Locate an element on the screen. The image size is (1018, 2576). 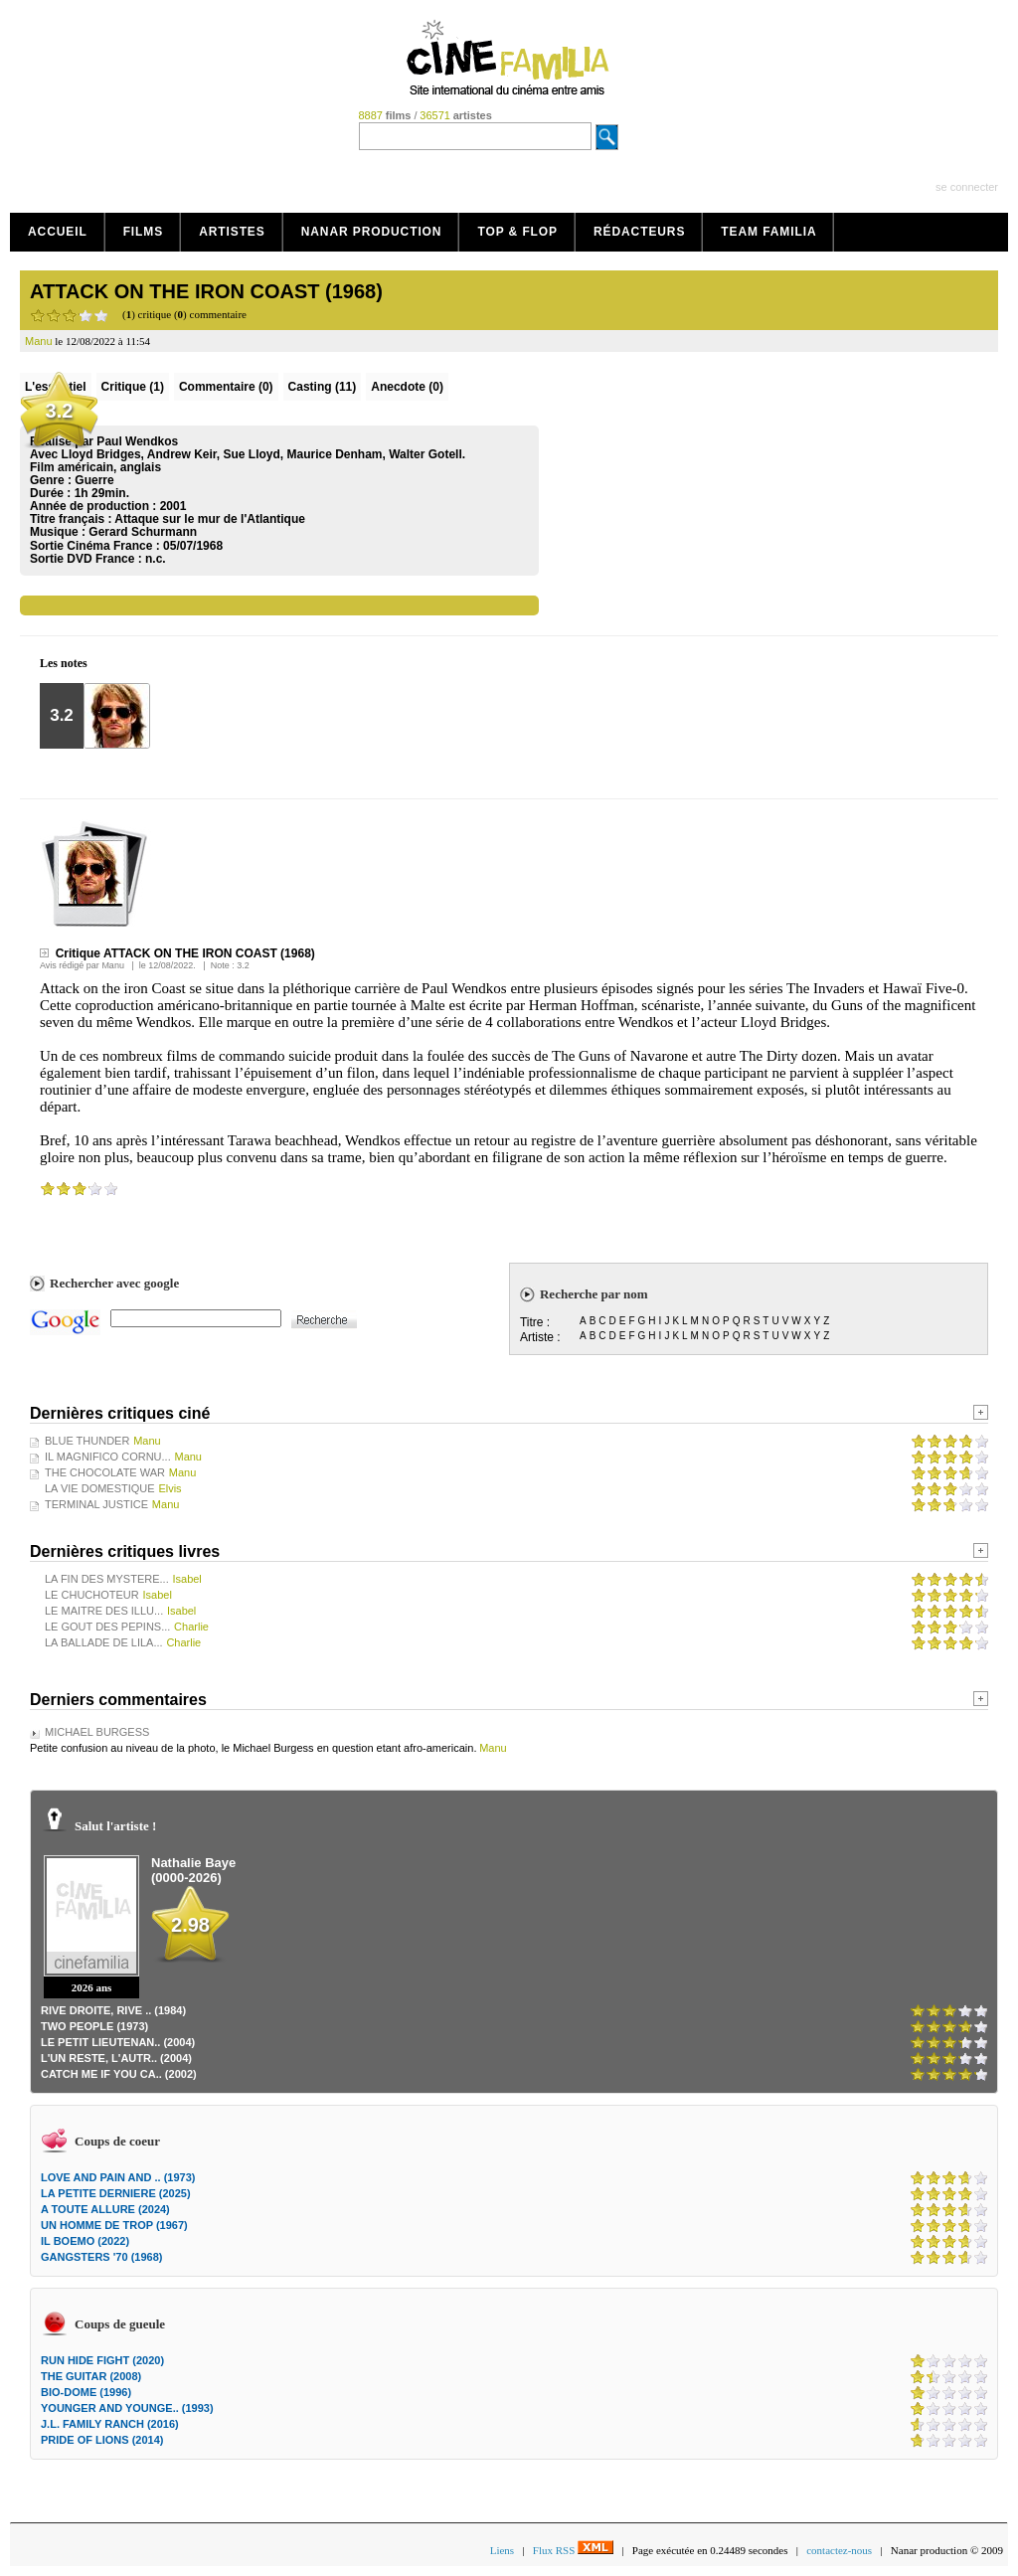
LE MAITRE DES ILLU... is located at coordinates (104, 1611).